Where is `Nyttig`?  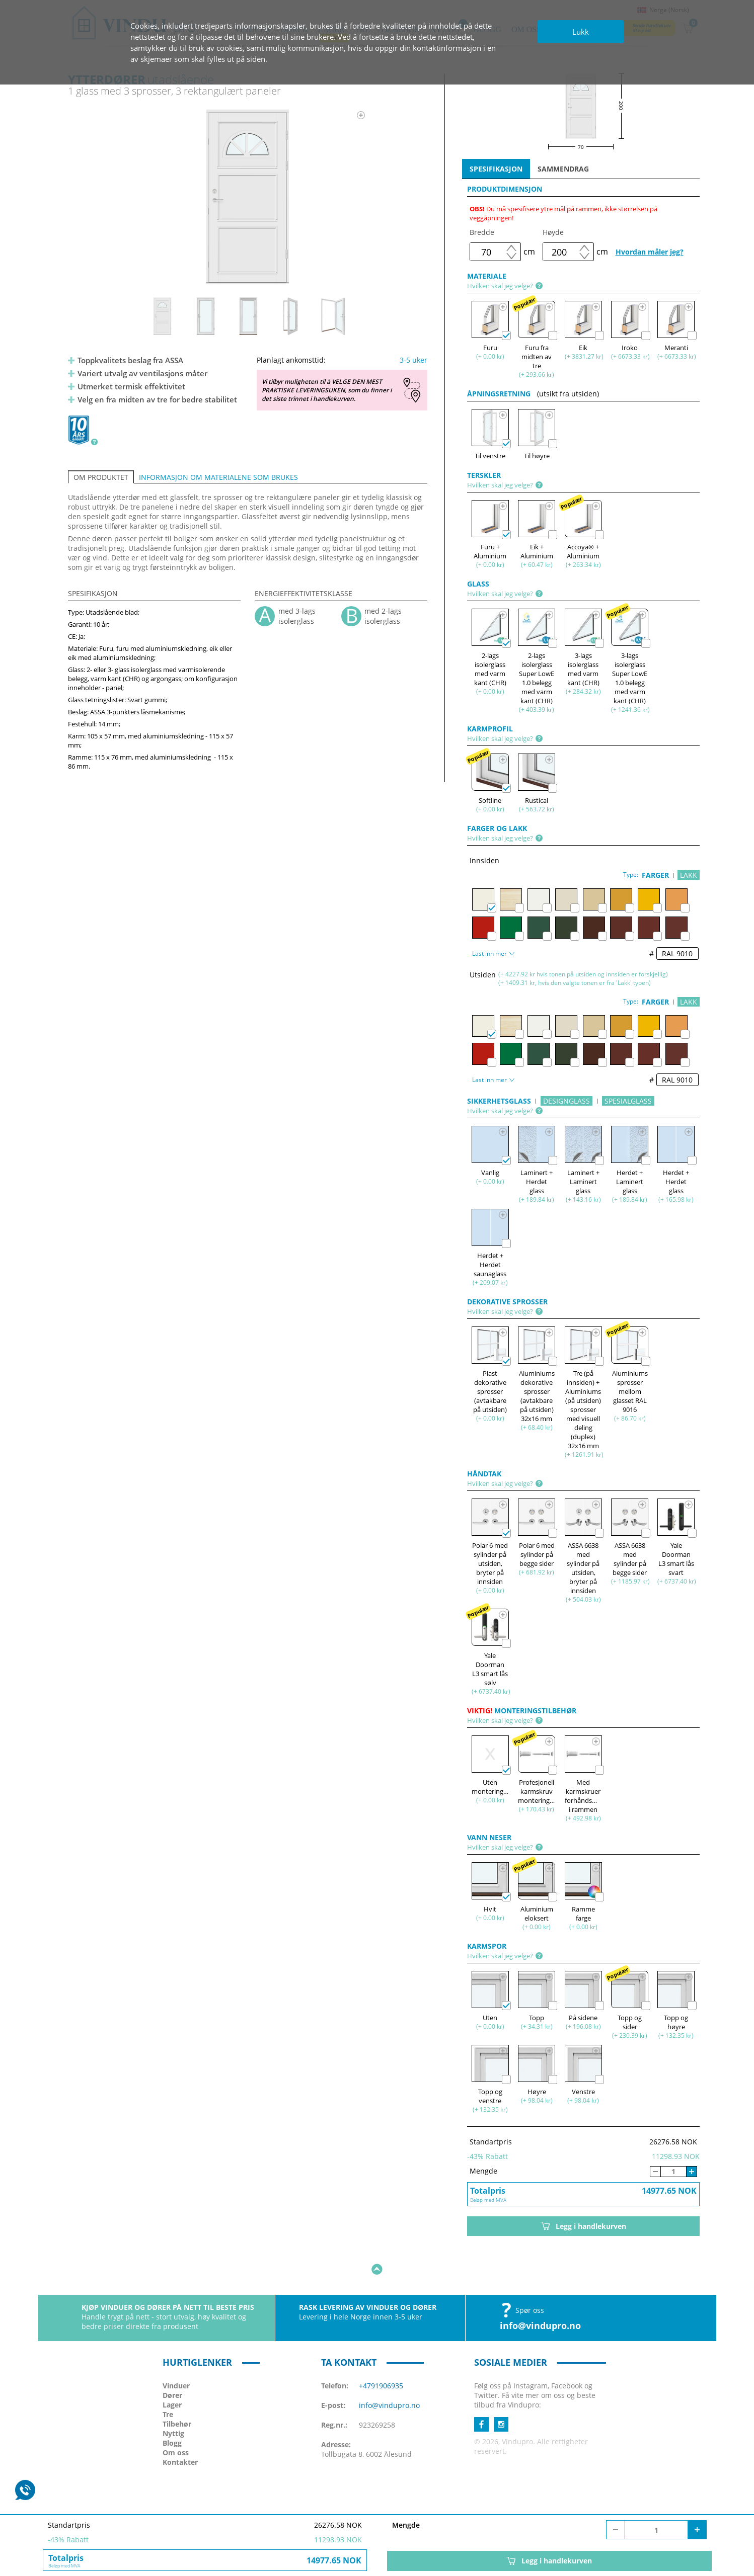 Nyttig is located at coordinates (173, 2402).